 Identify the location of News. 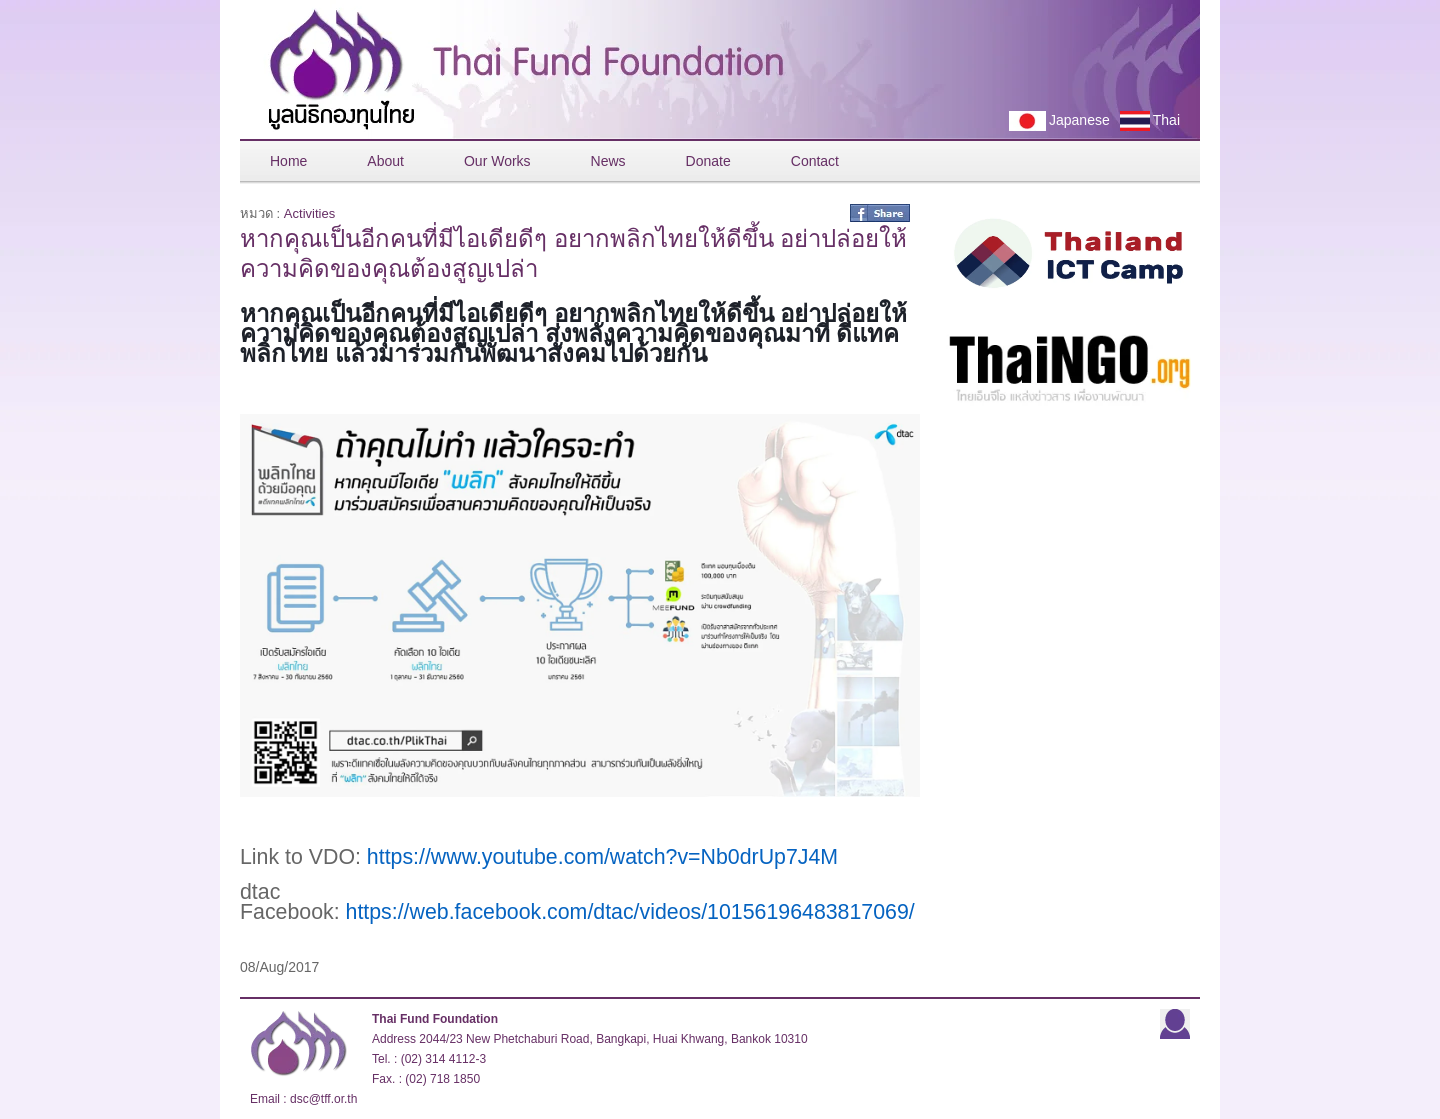
(608, 161).